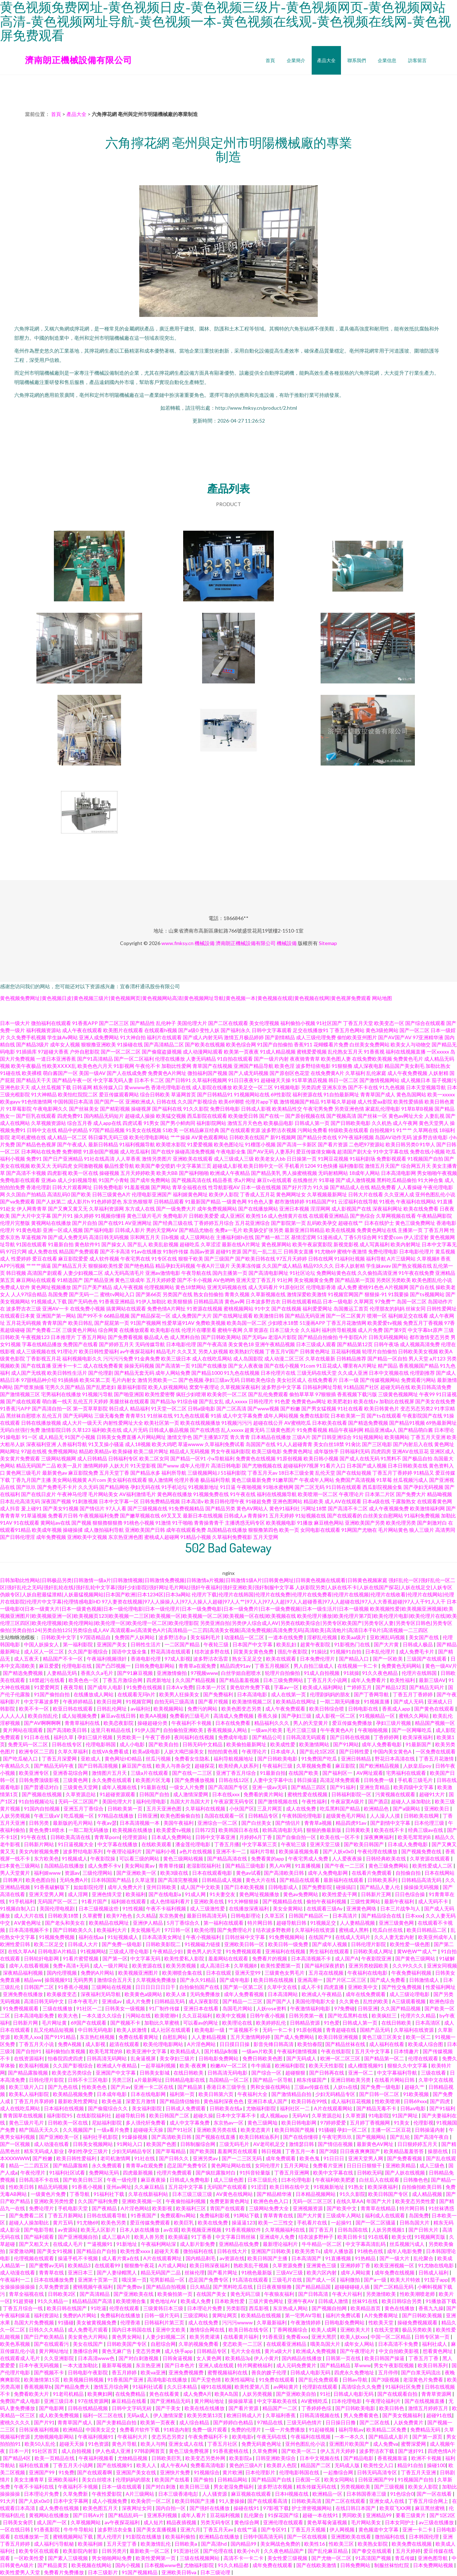  Describe the element at coordinates (353, 1373) in the screenshot. I see `久久成人亚洲` at that location.